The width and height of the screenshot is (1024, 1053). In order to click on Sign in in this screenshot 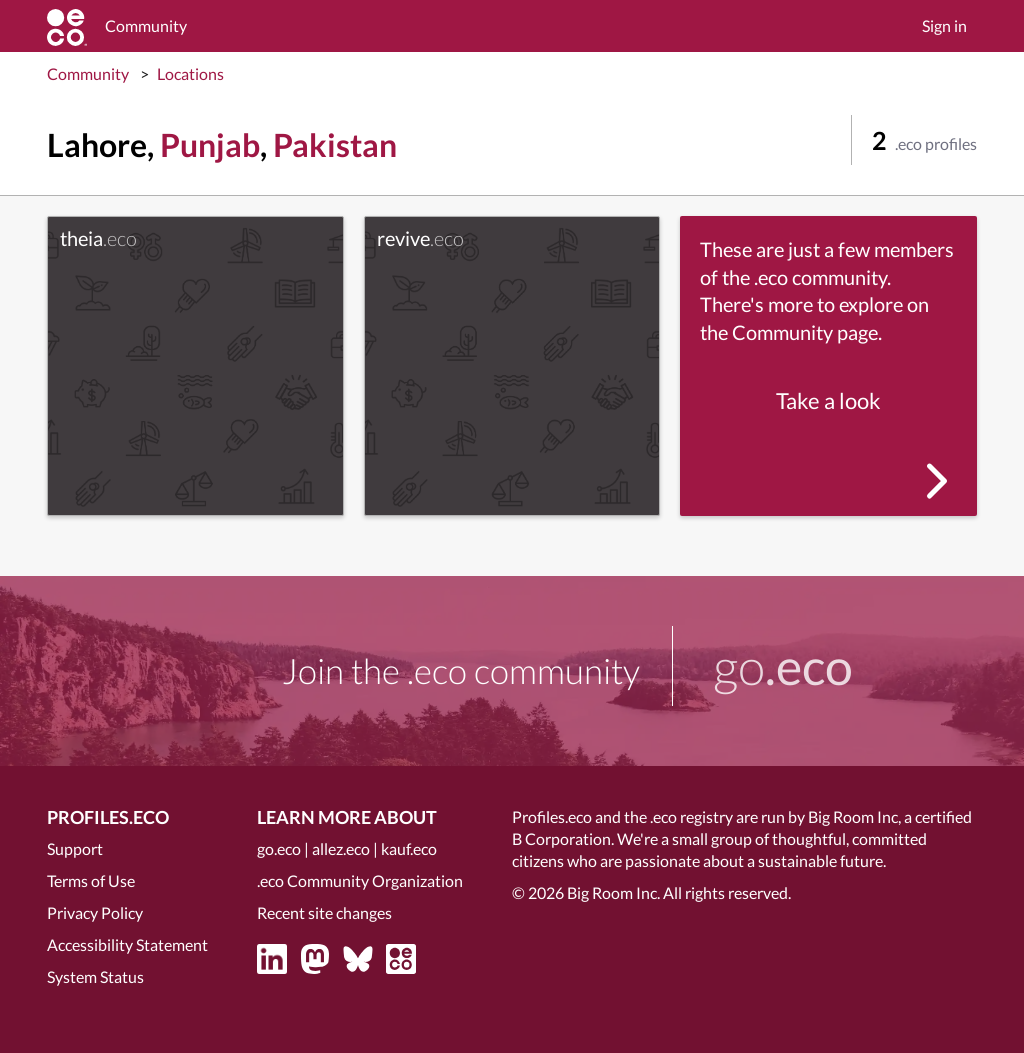, I will do `click(944, 25)`.